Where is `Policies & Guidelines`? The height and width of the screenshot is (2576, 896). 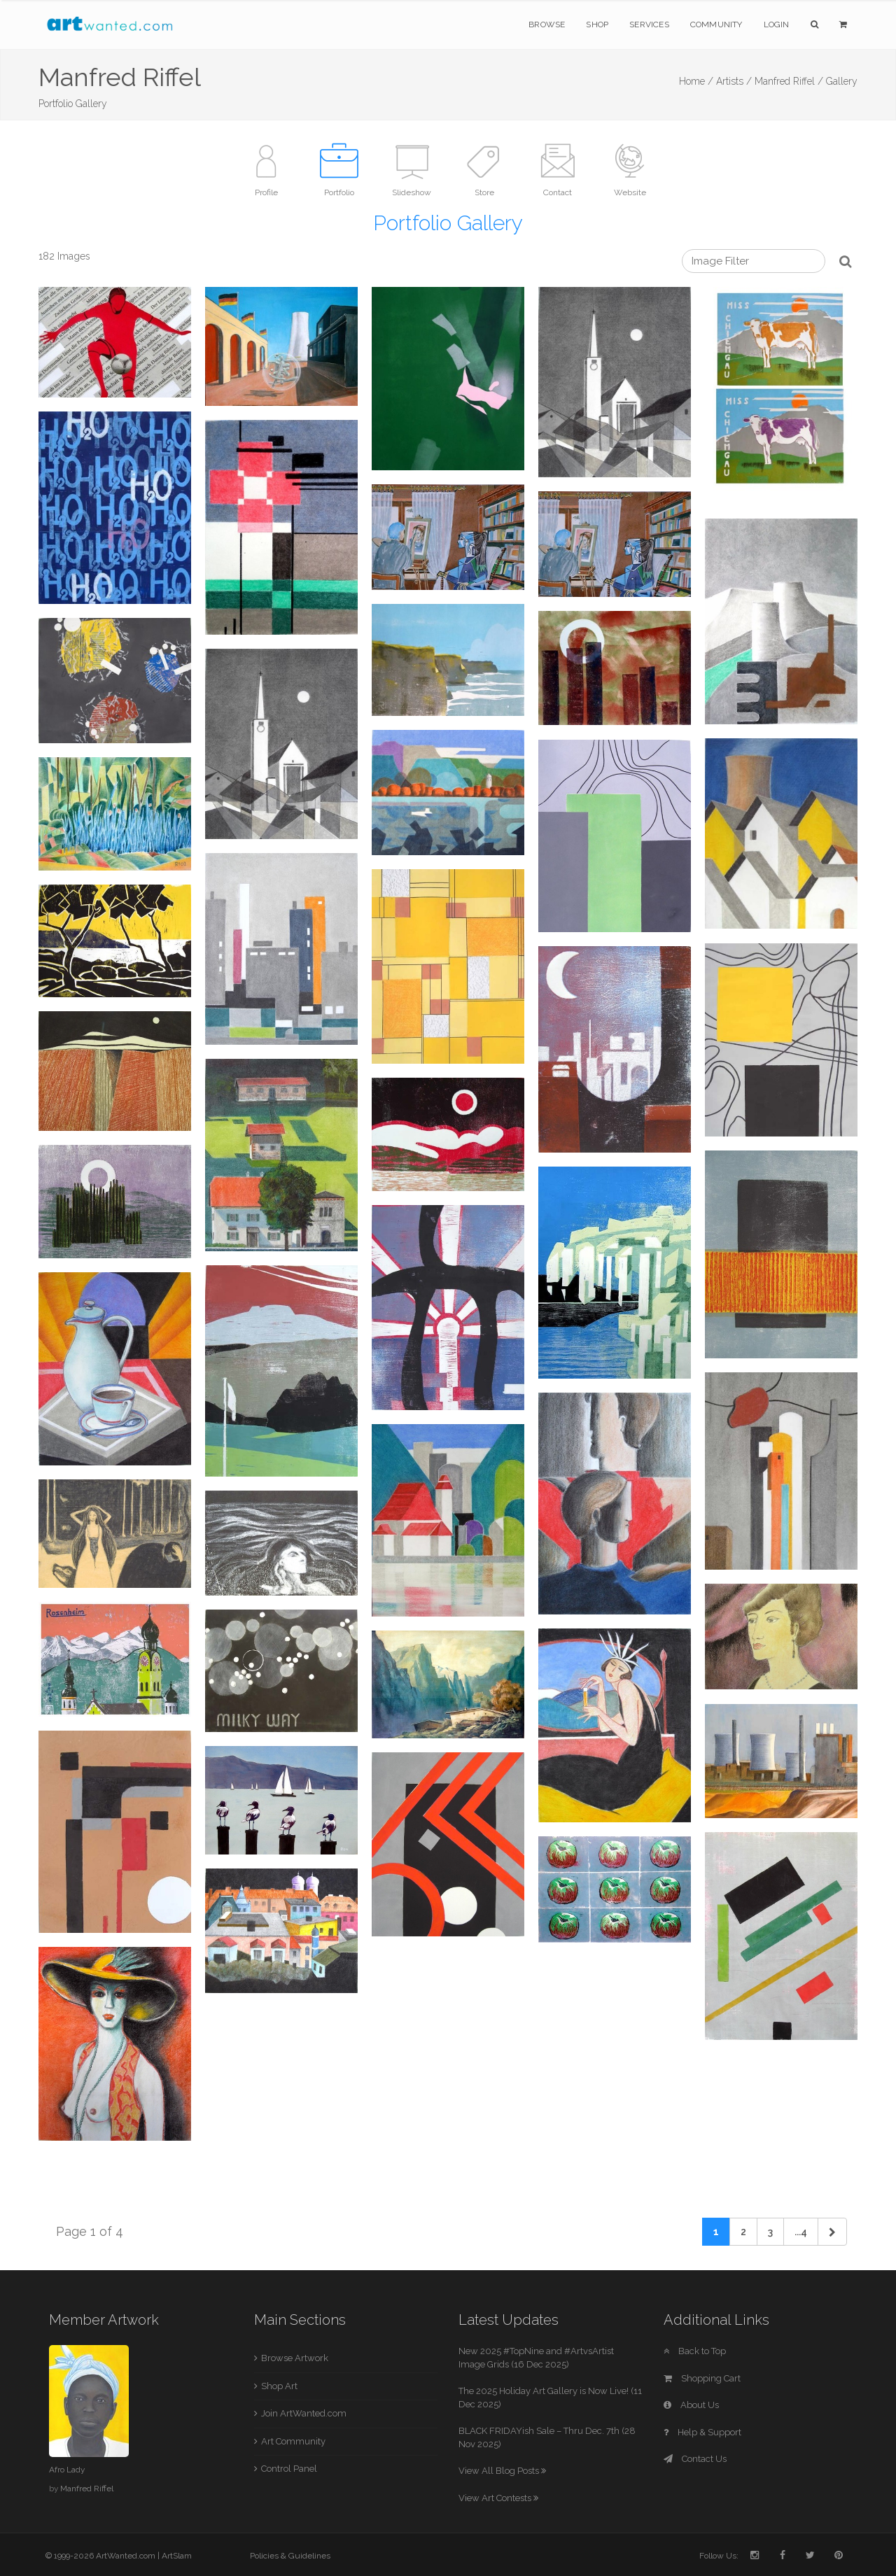 Policies & Guidelines is located at coordinates (290, 2556).